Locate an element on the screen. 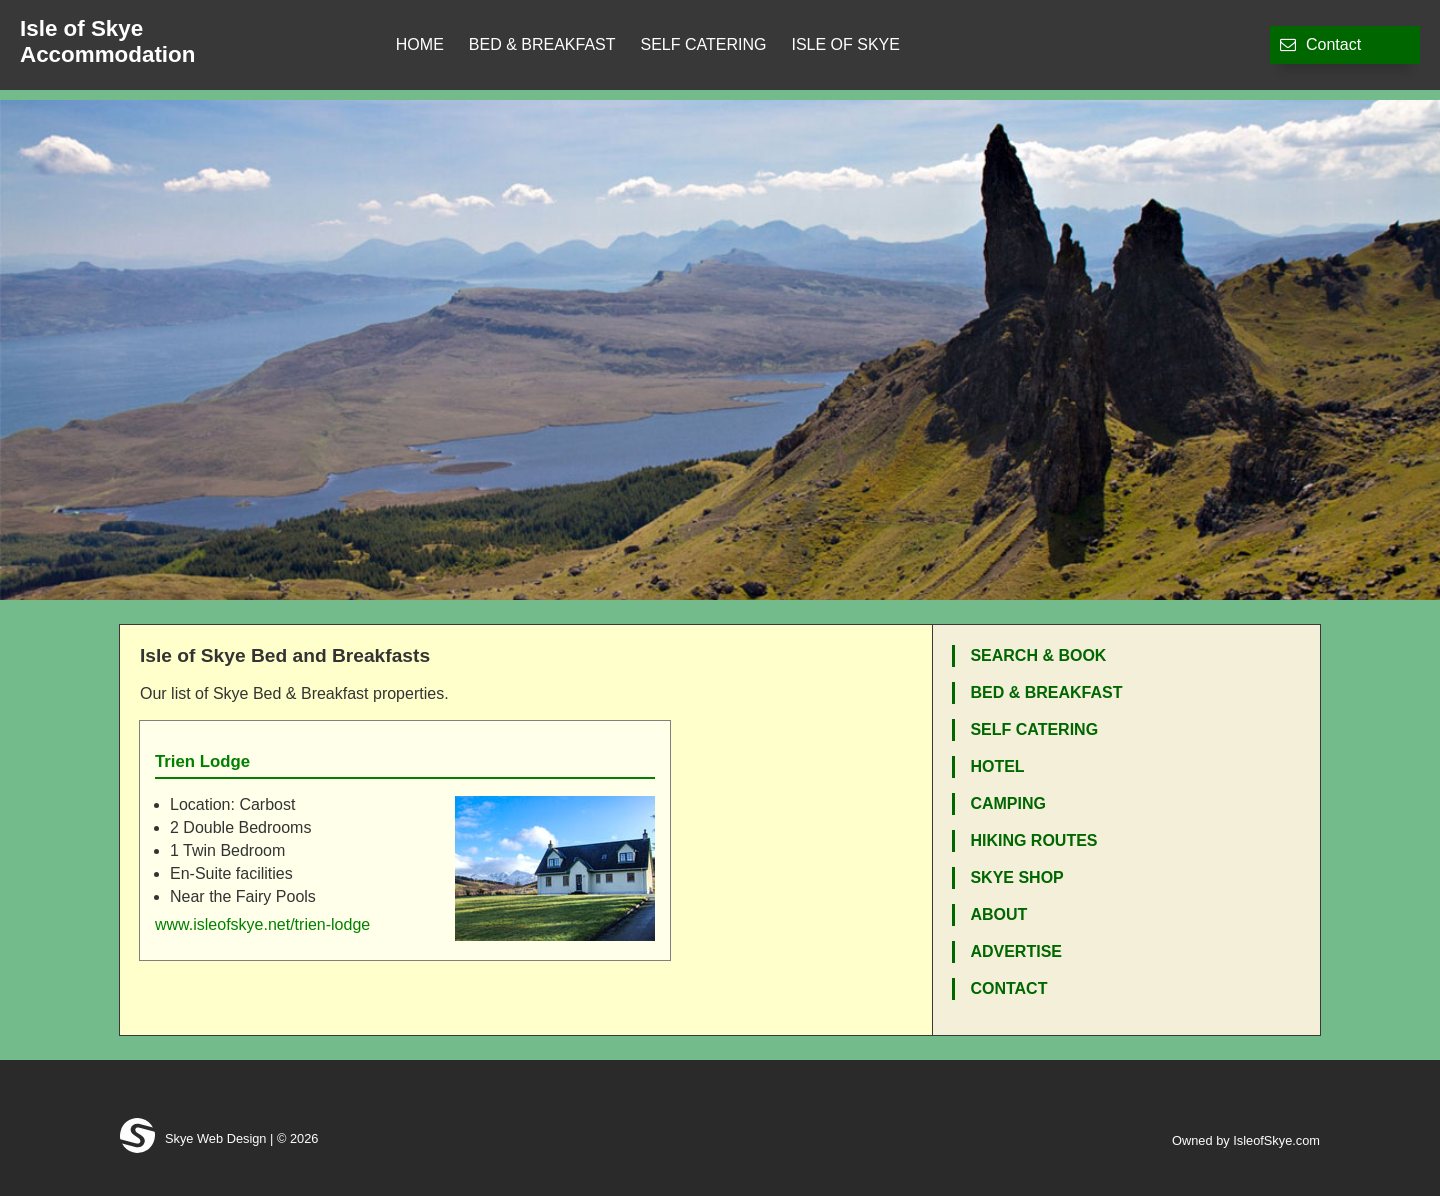  Home is located at coordinates (420, 44).